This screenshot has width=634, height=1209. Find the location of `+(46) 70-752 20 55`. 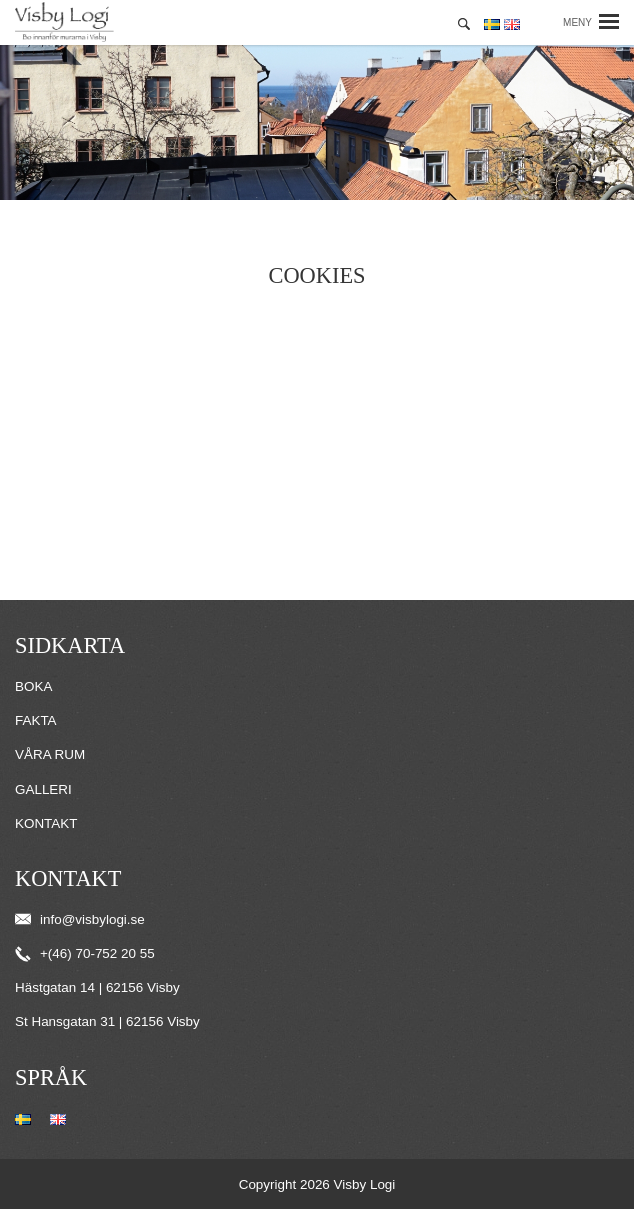

+(46) 70-752 20 55 is located at coordinates (85, 953).